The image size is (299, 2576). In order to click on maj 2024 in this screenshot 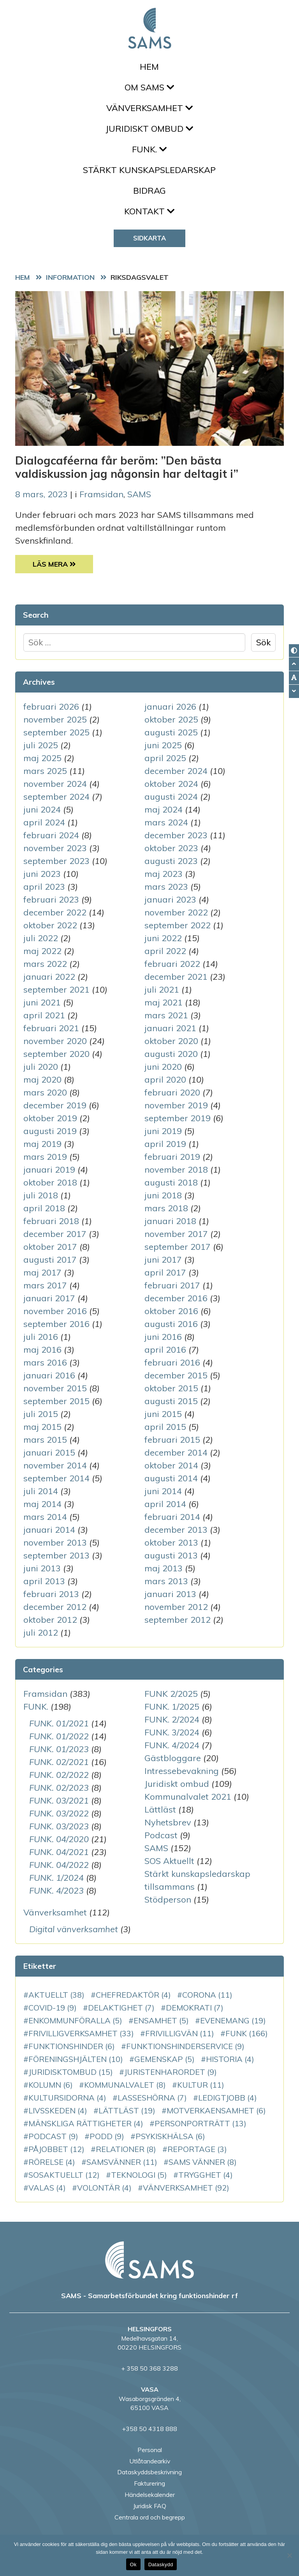, I will do `click(163, 809)`.